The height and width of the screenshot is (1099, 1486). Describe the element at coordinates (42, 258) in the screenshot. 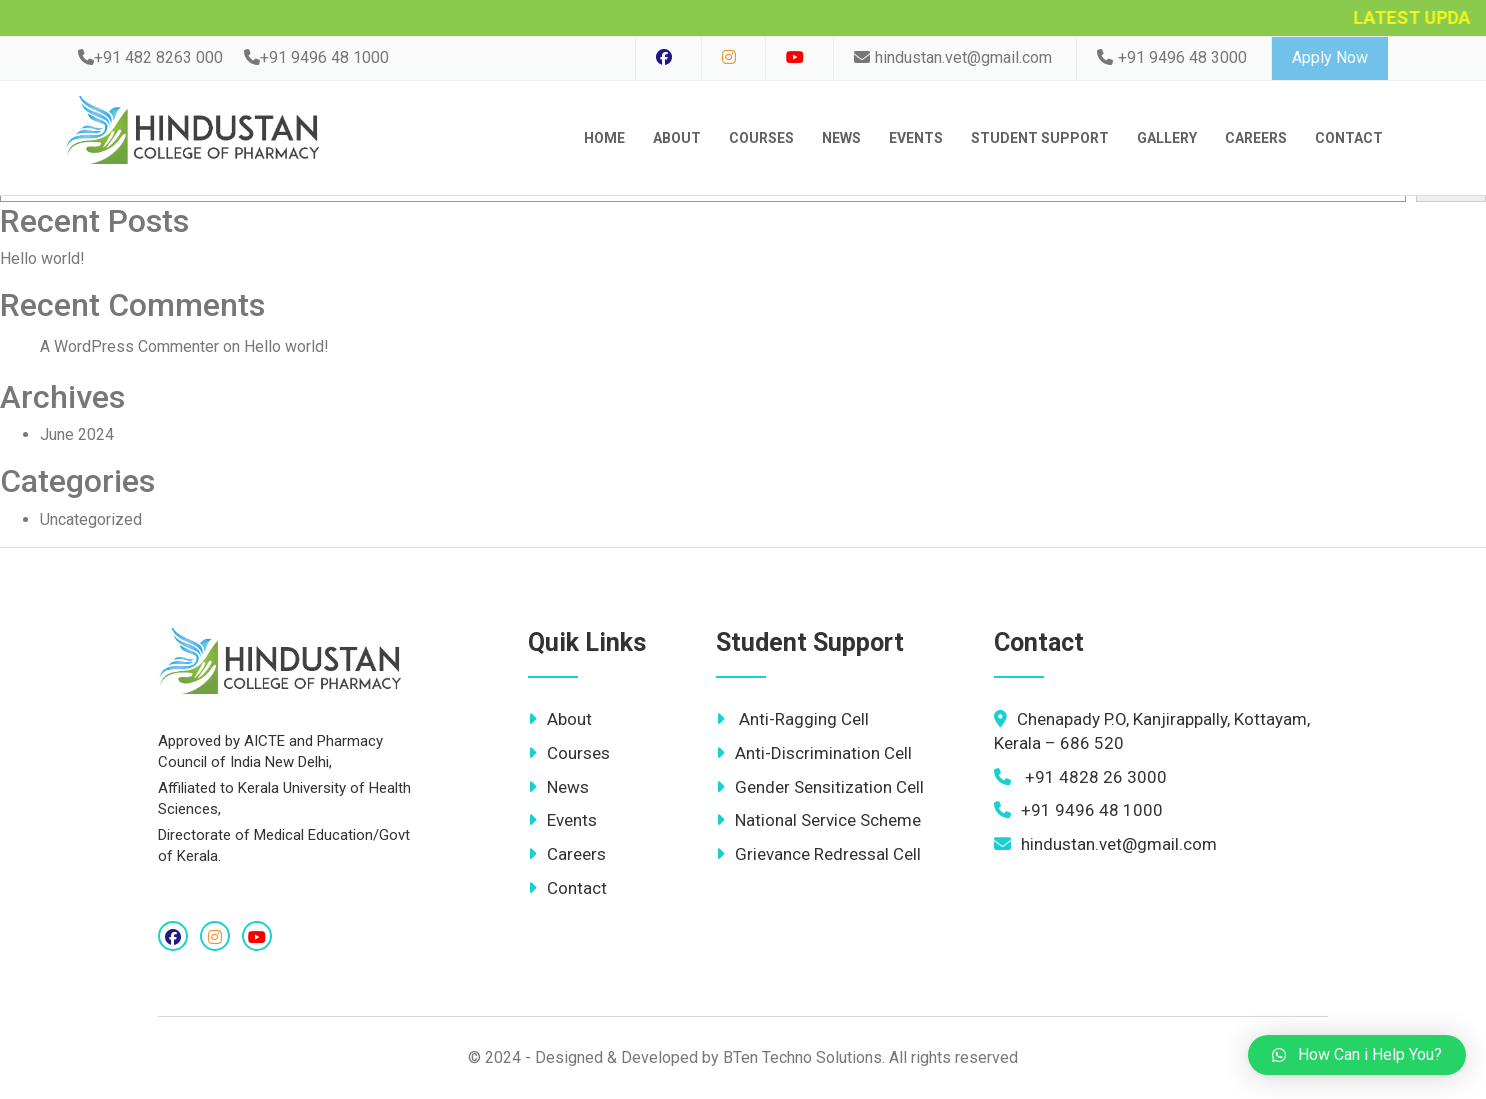

I see `Hello world!` at that location.